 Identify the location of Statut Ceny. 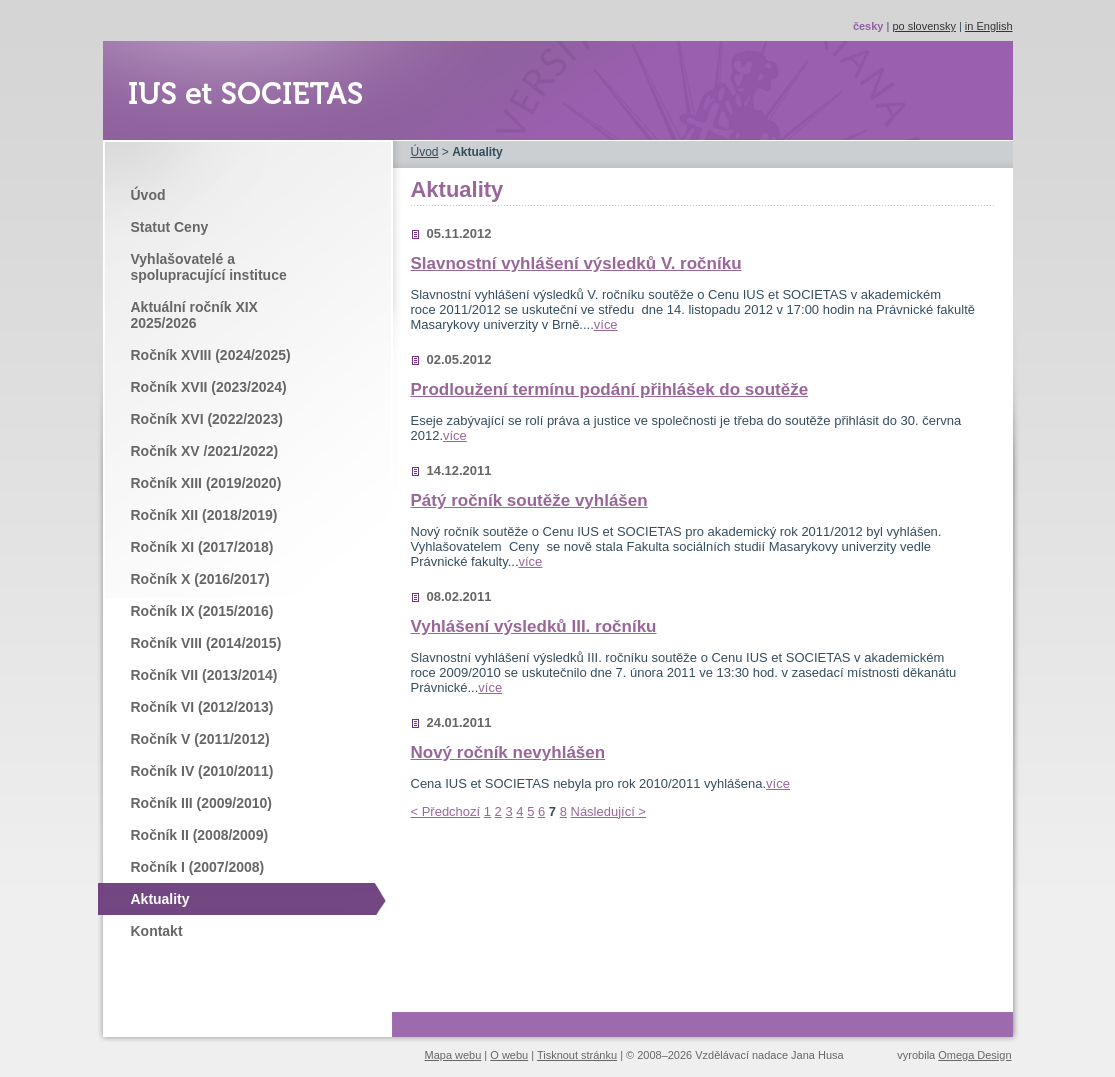
(170, 227).